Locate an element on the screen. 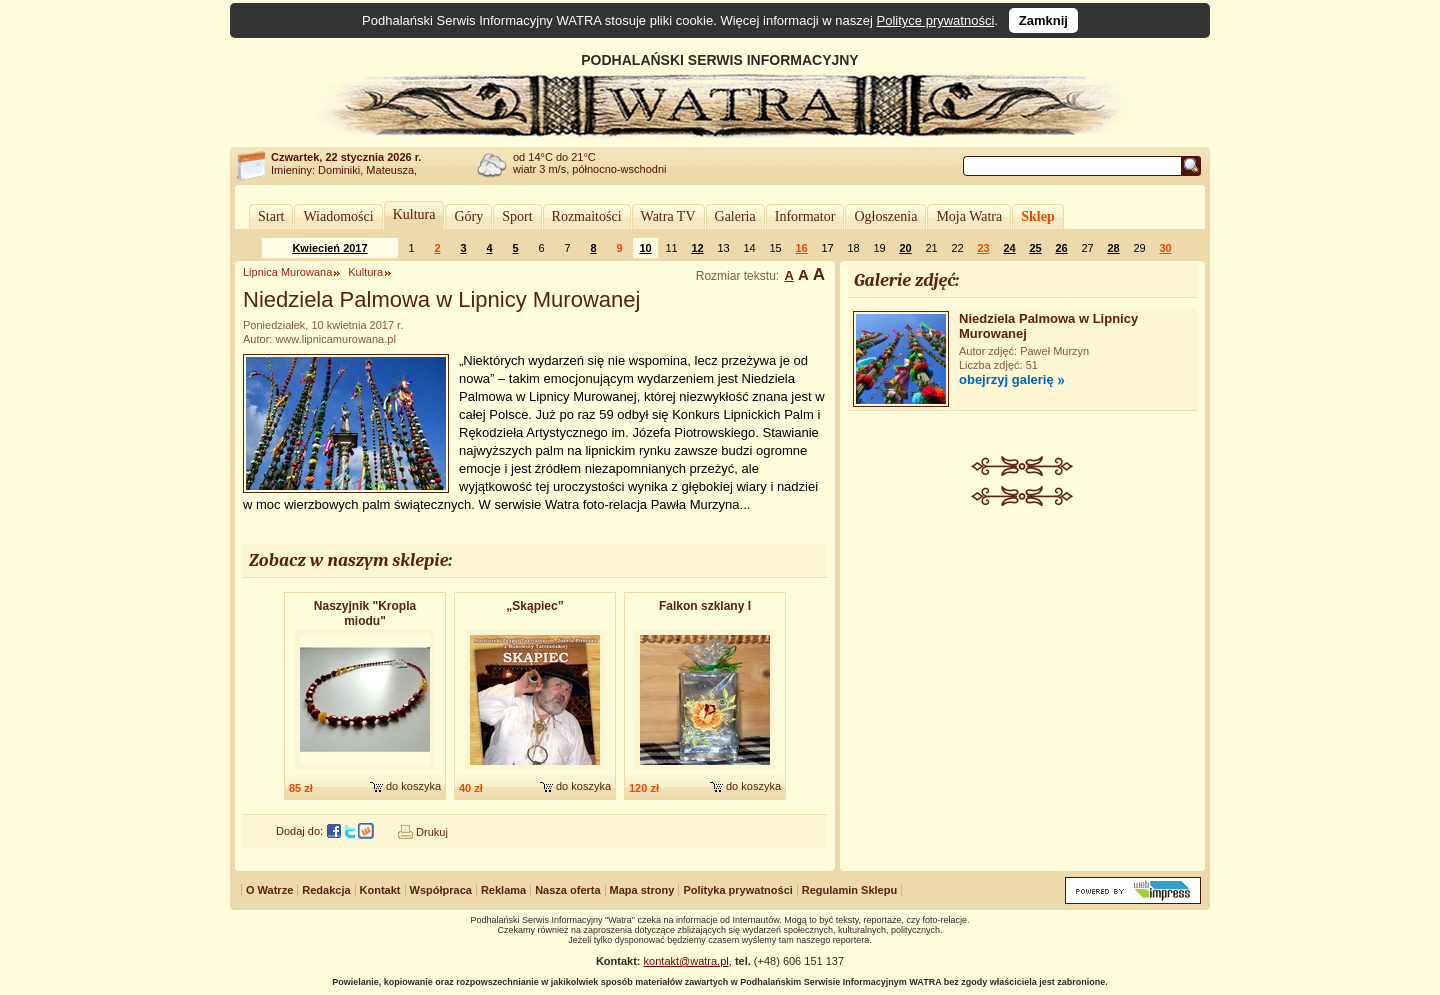  28 is located at coordinates (1113, 248).